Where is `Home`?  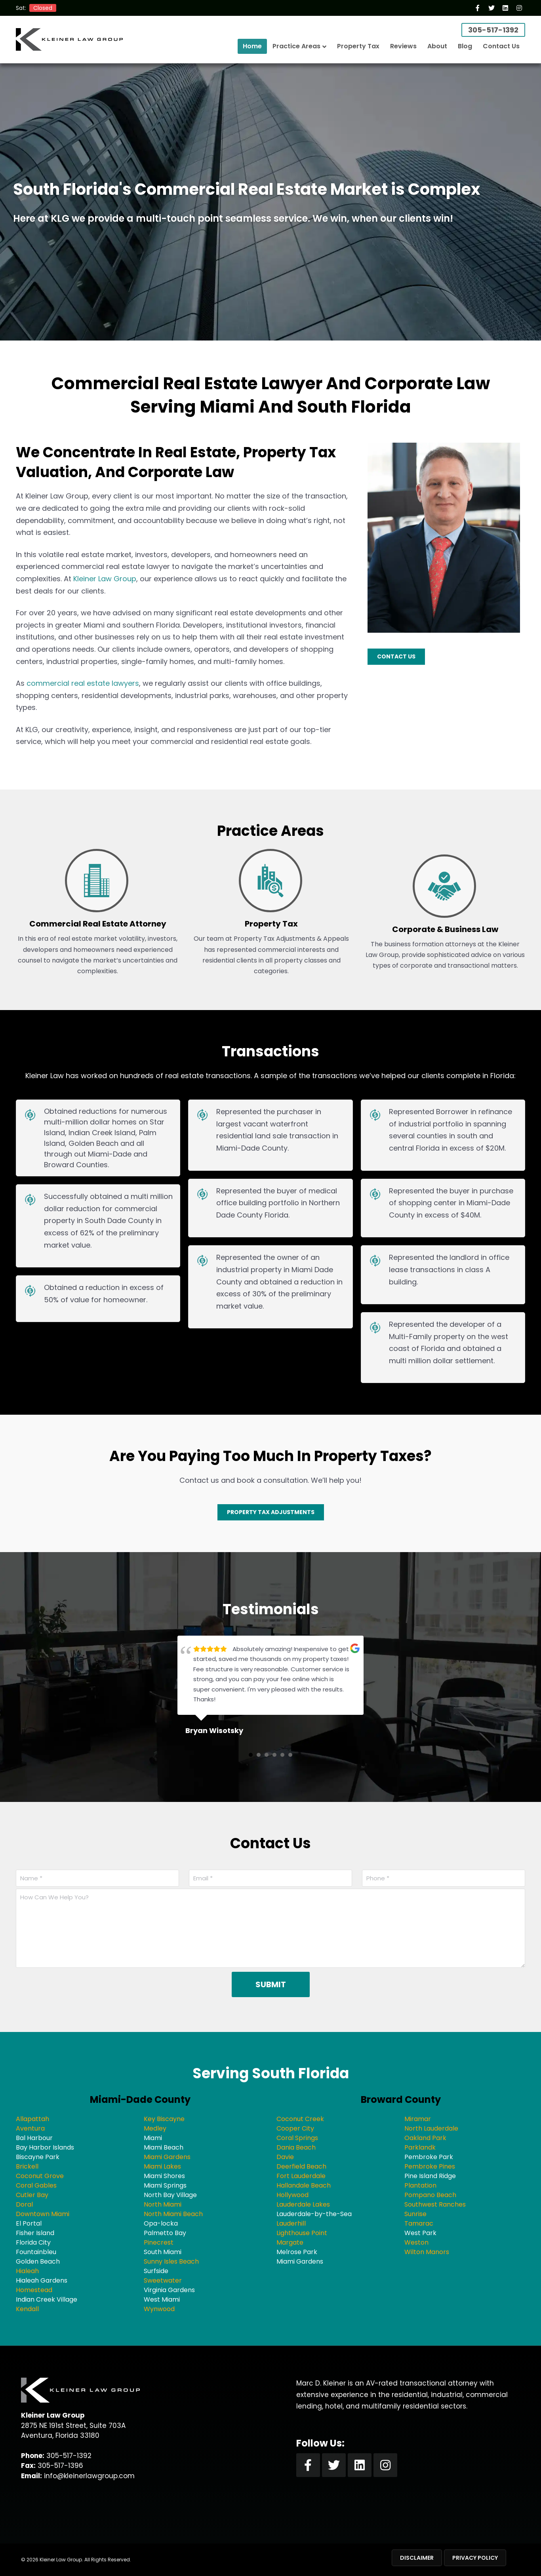 Home is located at coordinates (252, 46).